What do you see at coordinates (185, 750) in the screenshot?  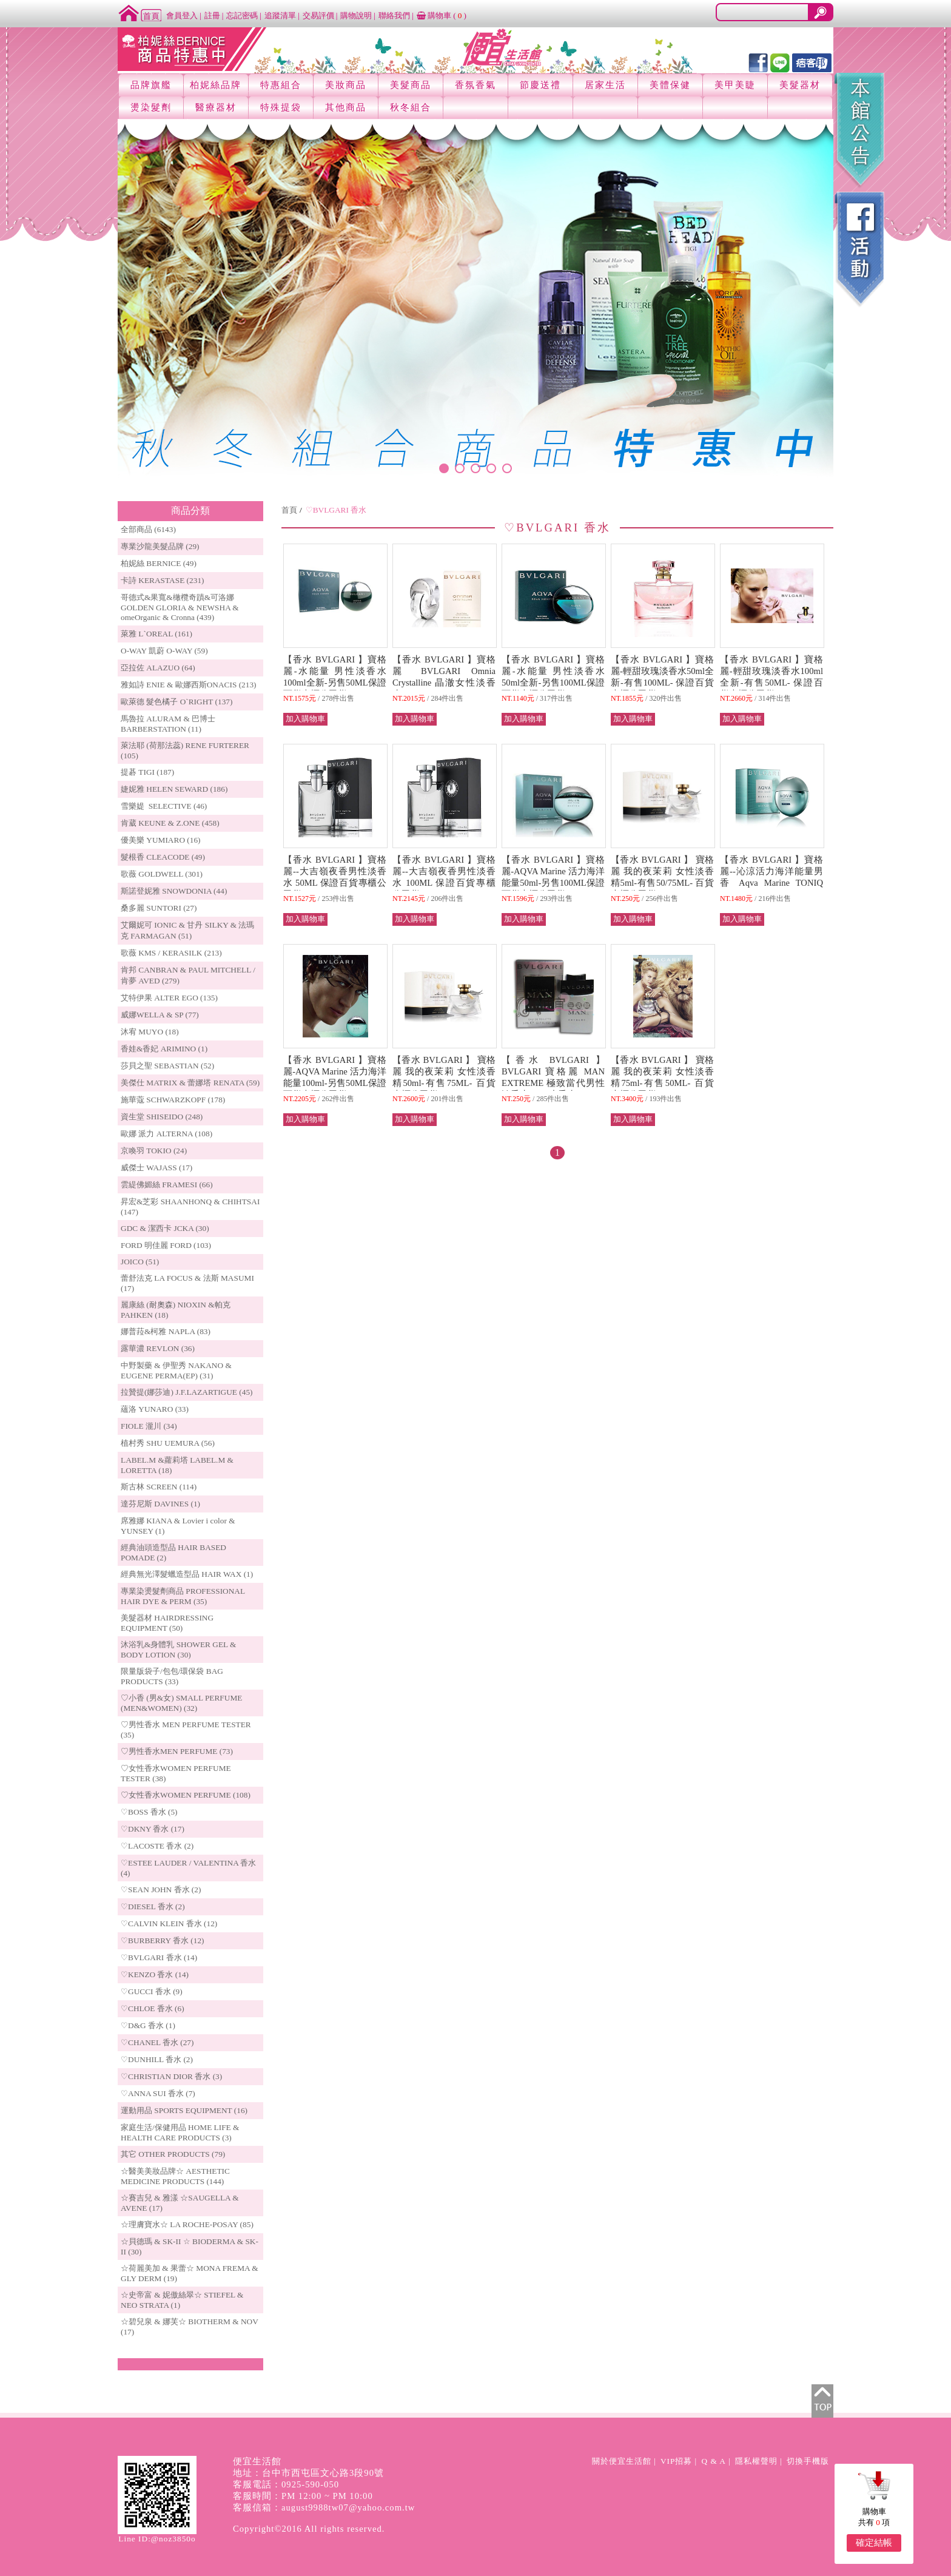 I see `萊法耶 (荷那法蕊) RENE FURTERER (105)` at bounding box center [185, 750].